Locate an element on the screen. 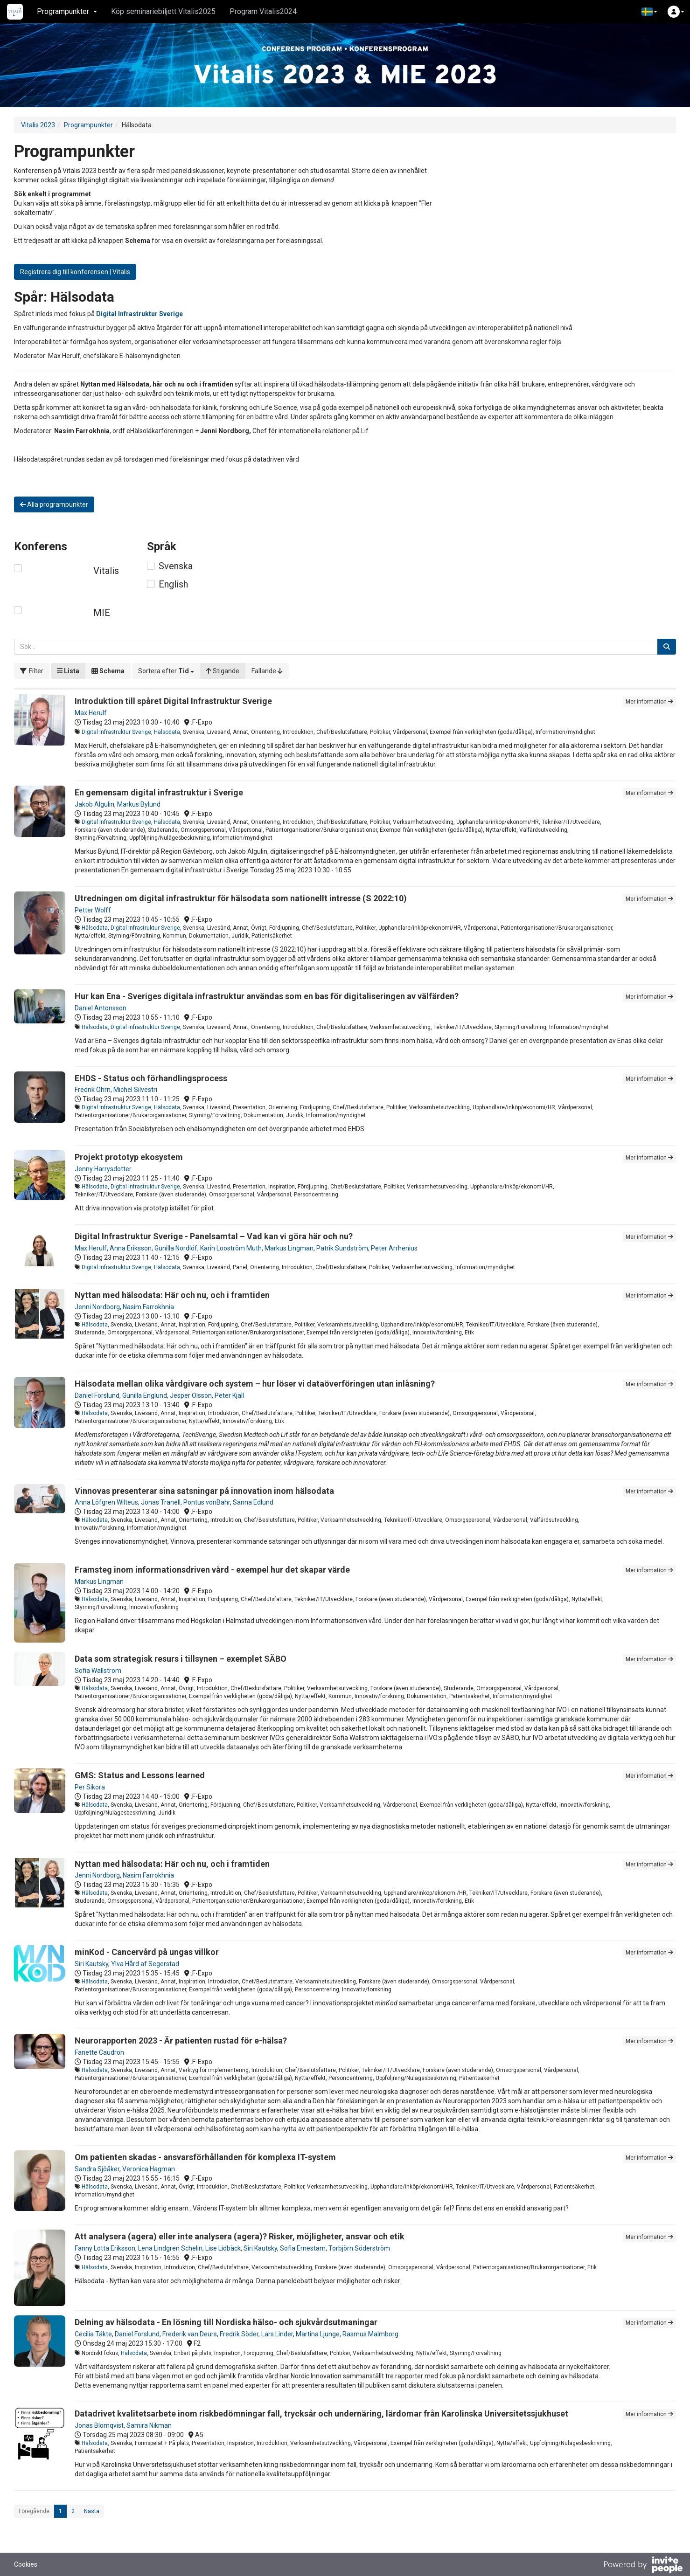 Image resolution: width=690 pixels, height=2576 pixels. Petter Wolff is located at coordinates (93, 910).